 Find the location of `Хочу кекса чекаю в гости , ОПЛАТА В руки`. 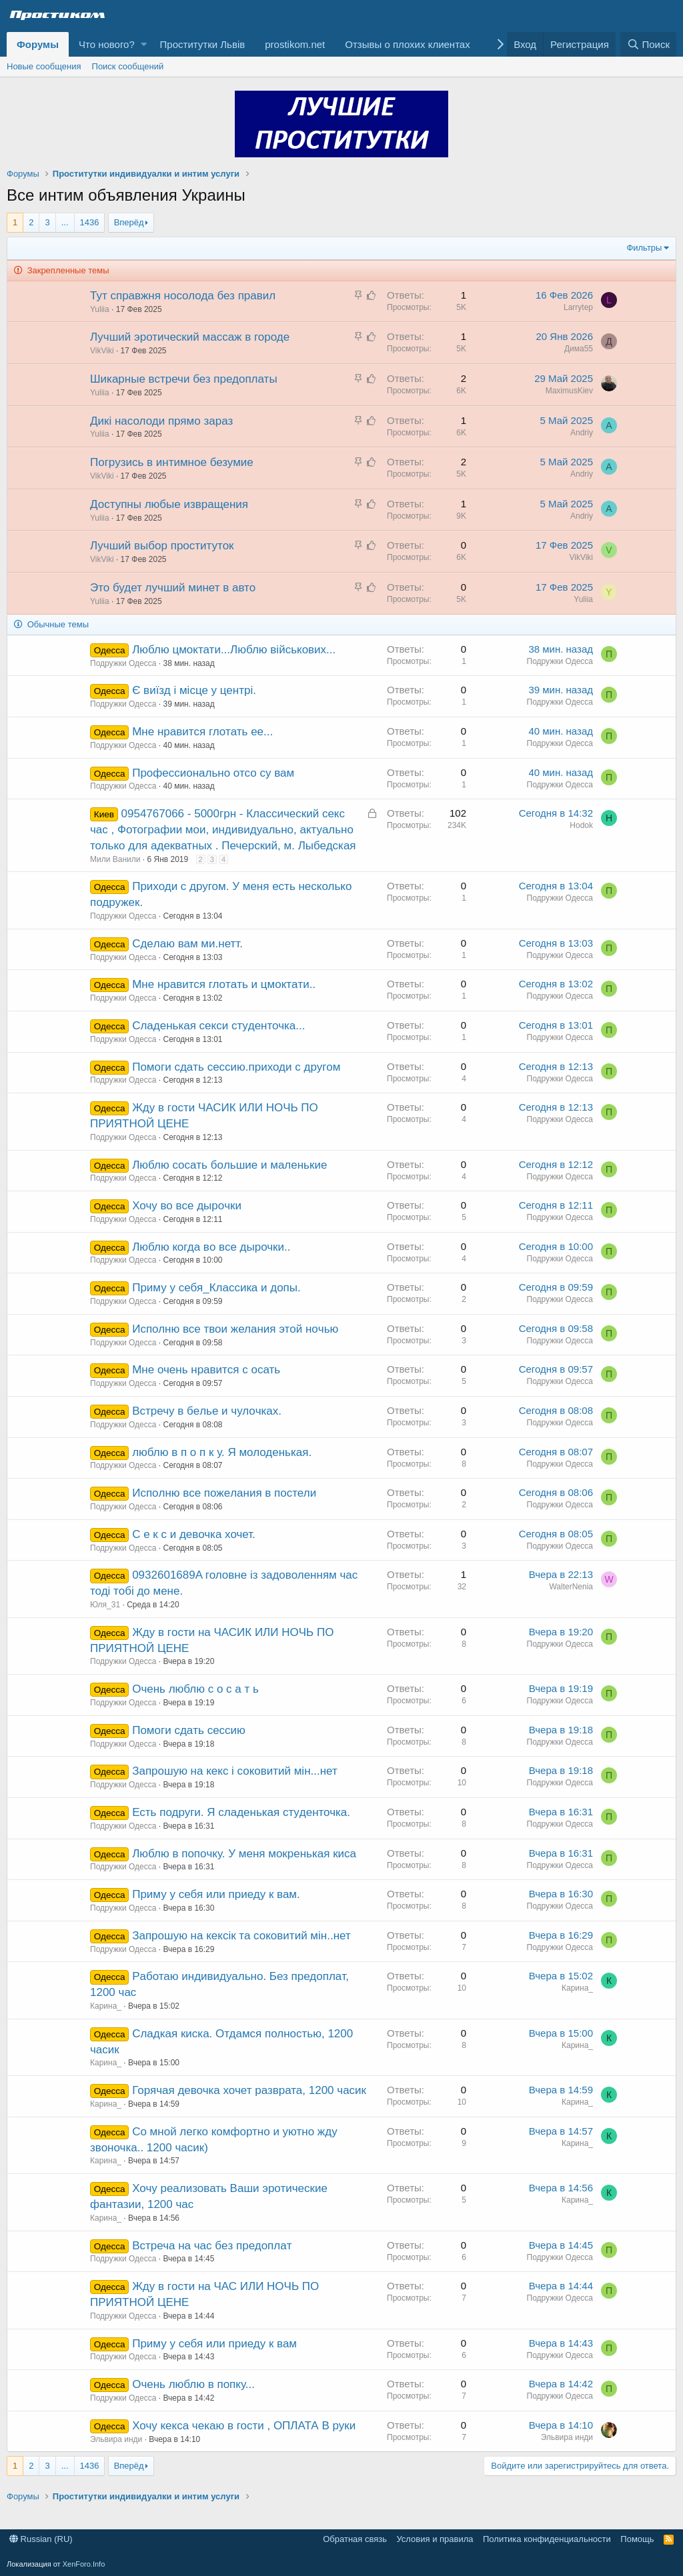

Хочу кекса чекаю в гости , ОПЛАТА В руки is located at coordinates (244, 2425).